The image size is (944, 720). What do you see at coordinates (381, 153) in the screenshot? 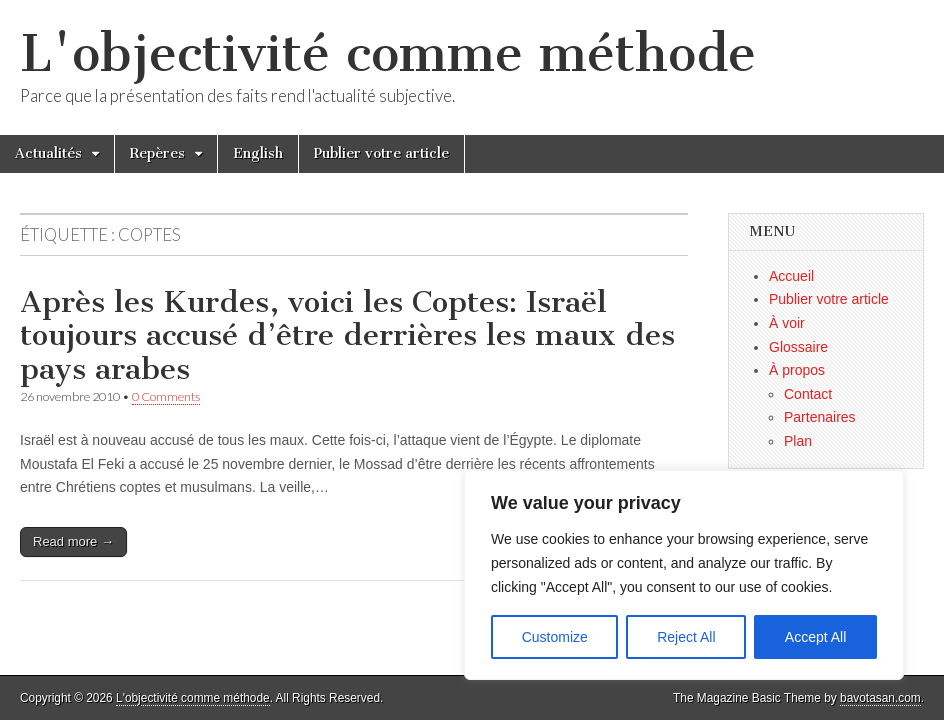
I see `Publier votre article` at bounding box center [381, 153].